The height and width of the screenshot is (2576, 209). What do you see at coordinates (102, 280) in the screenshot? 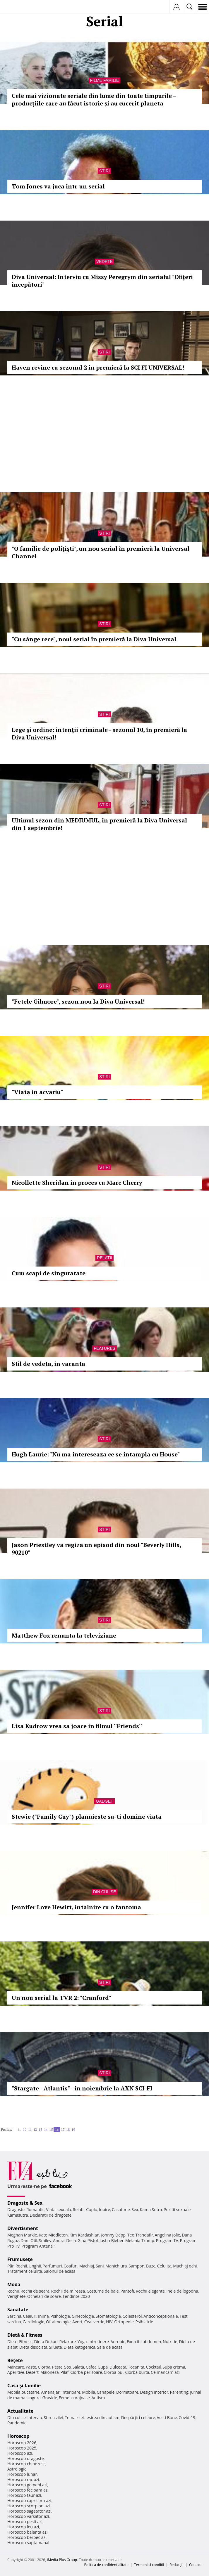
I see `Diva Universal: Interviu cu Missy Peregrym din serialul "Ofiţeri începători"` at bounding box center [102, 280].